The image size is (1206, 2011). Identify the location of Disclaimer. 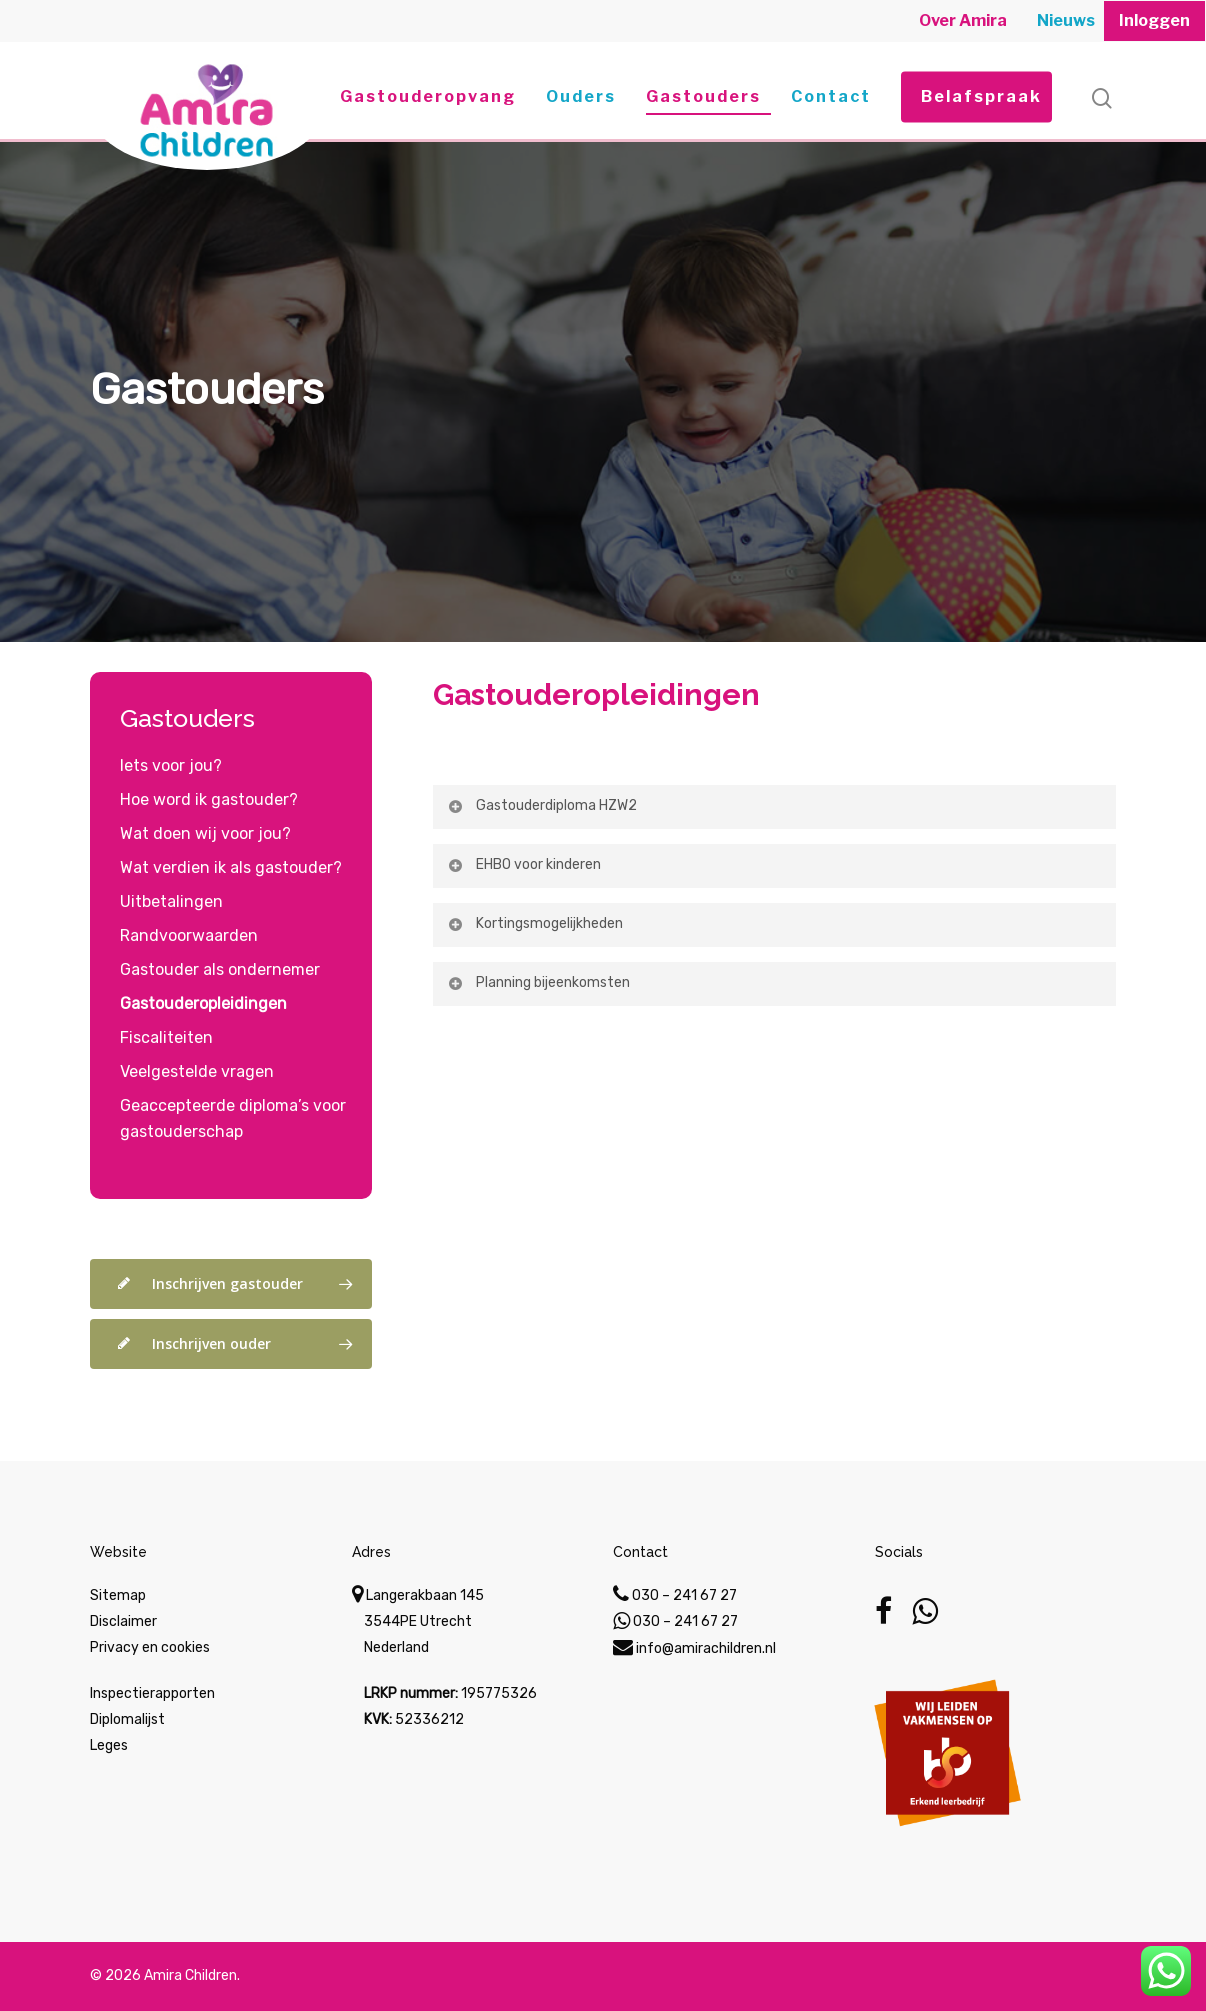
(123, 1621).